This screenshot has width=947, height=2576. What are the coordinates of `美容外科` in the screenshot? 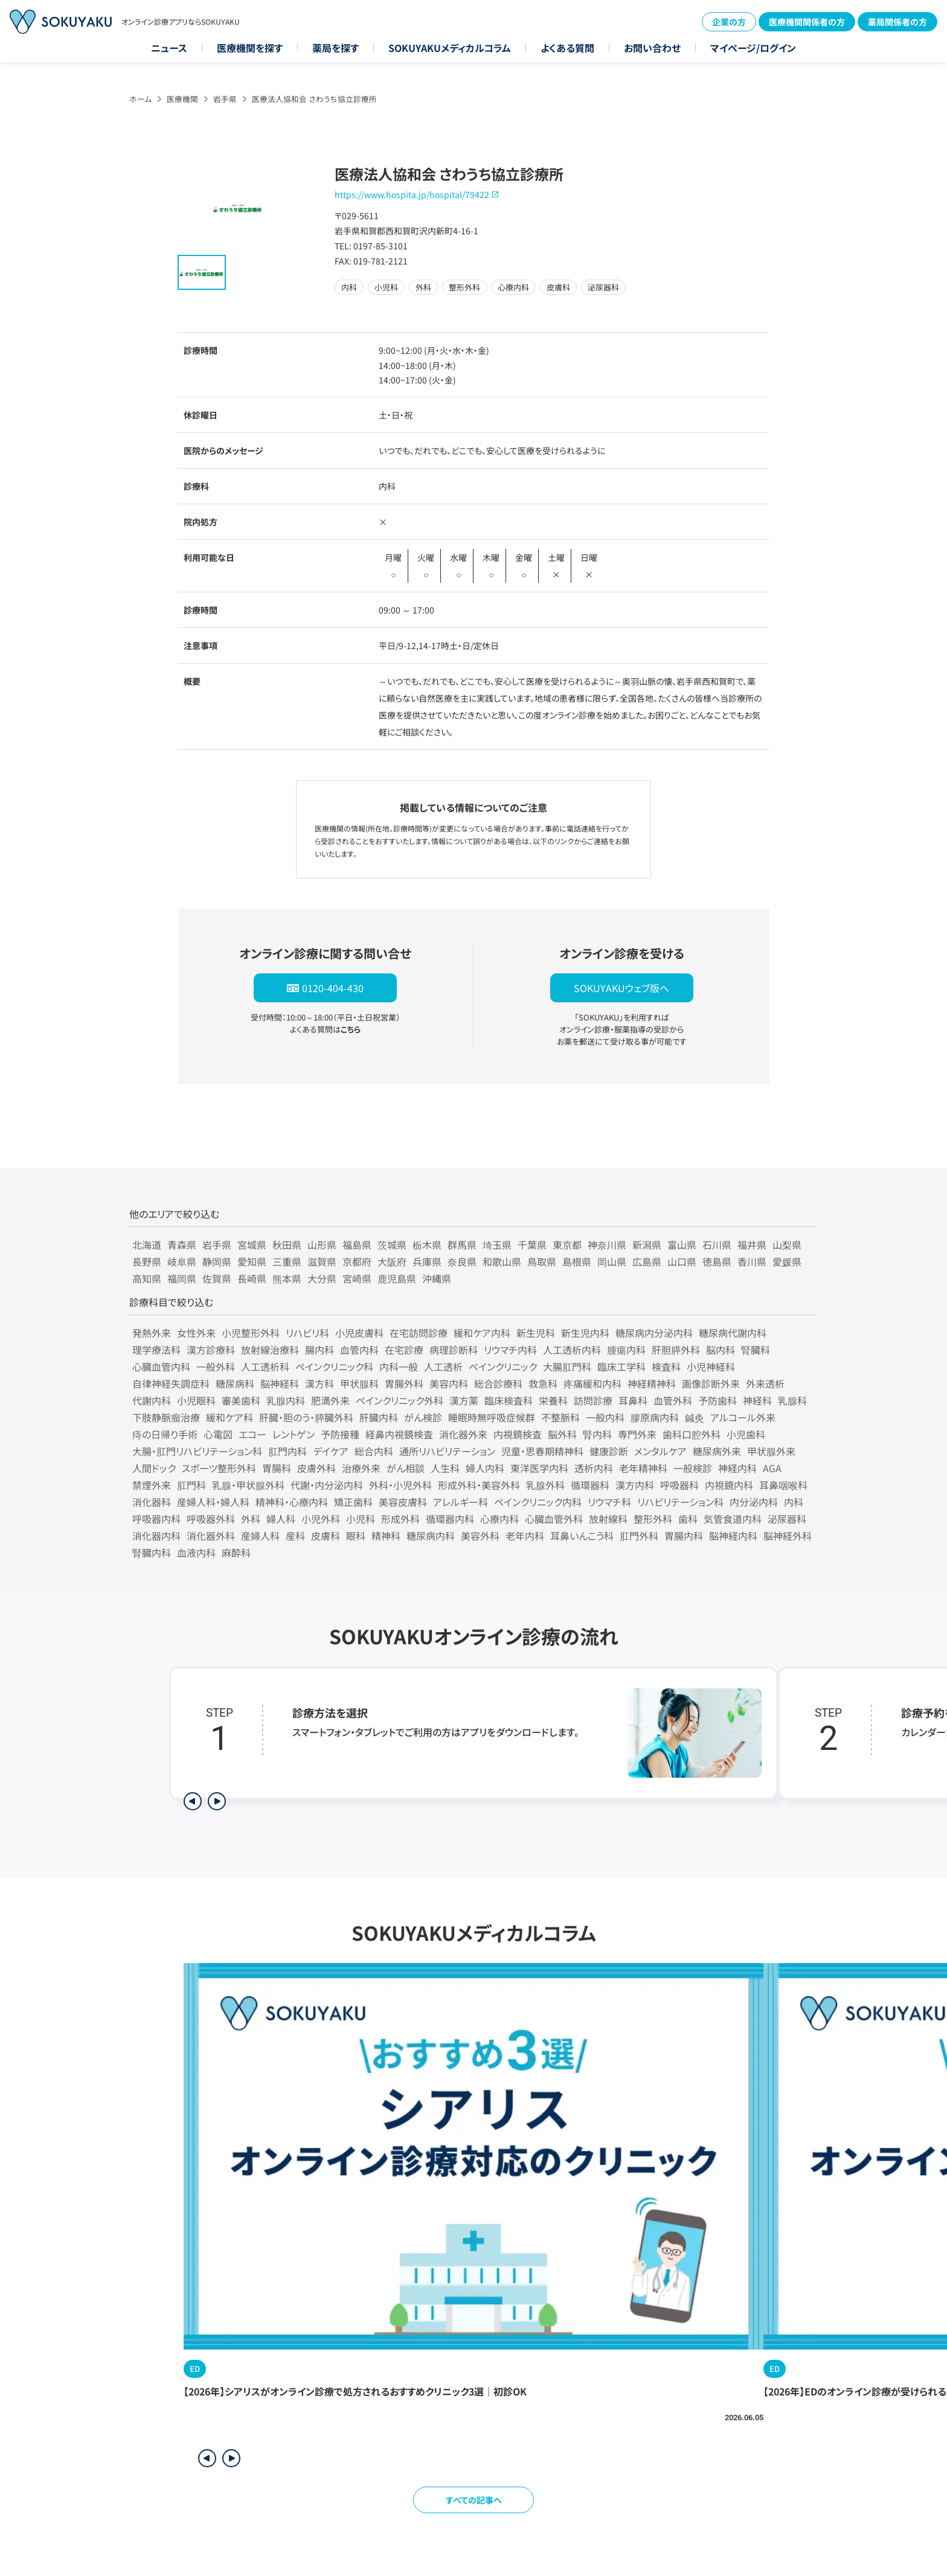 It's located at (480, 1535).